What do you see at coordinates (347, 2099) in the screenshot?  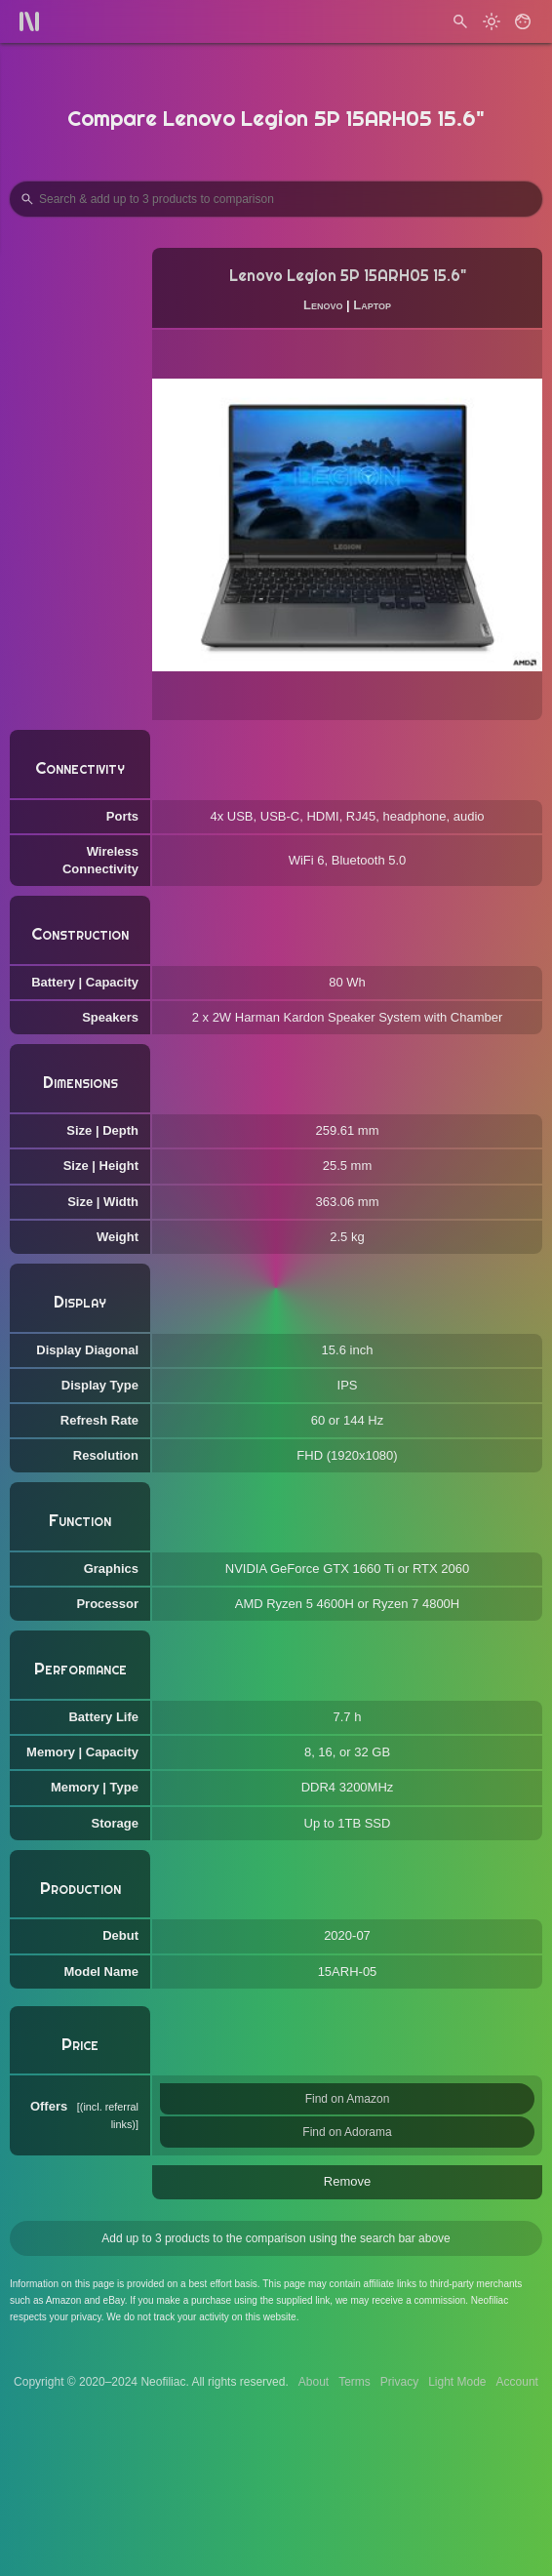 I see `Find on Amazon` at bounding box center [347, 2099].